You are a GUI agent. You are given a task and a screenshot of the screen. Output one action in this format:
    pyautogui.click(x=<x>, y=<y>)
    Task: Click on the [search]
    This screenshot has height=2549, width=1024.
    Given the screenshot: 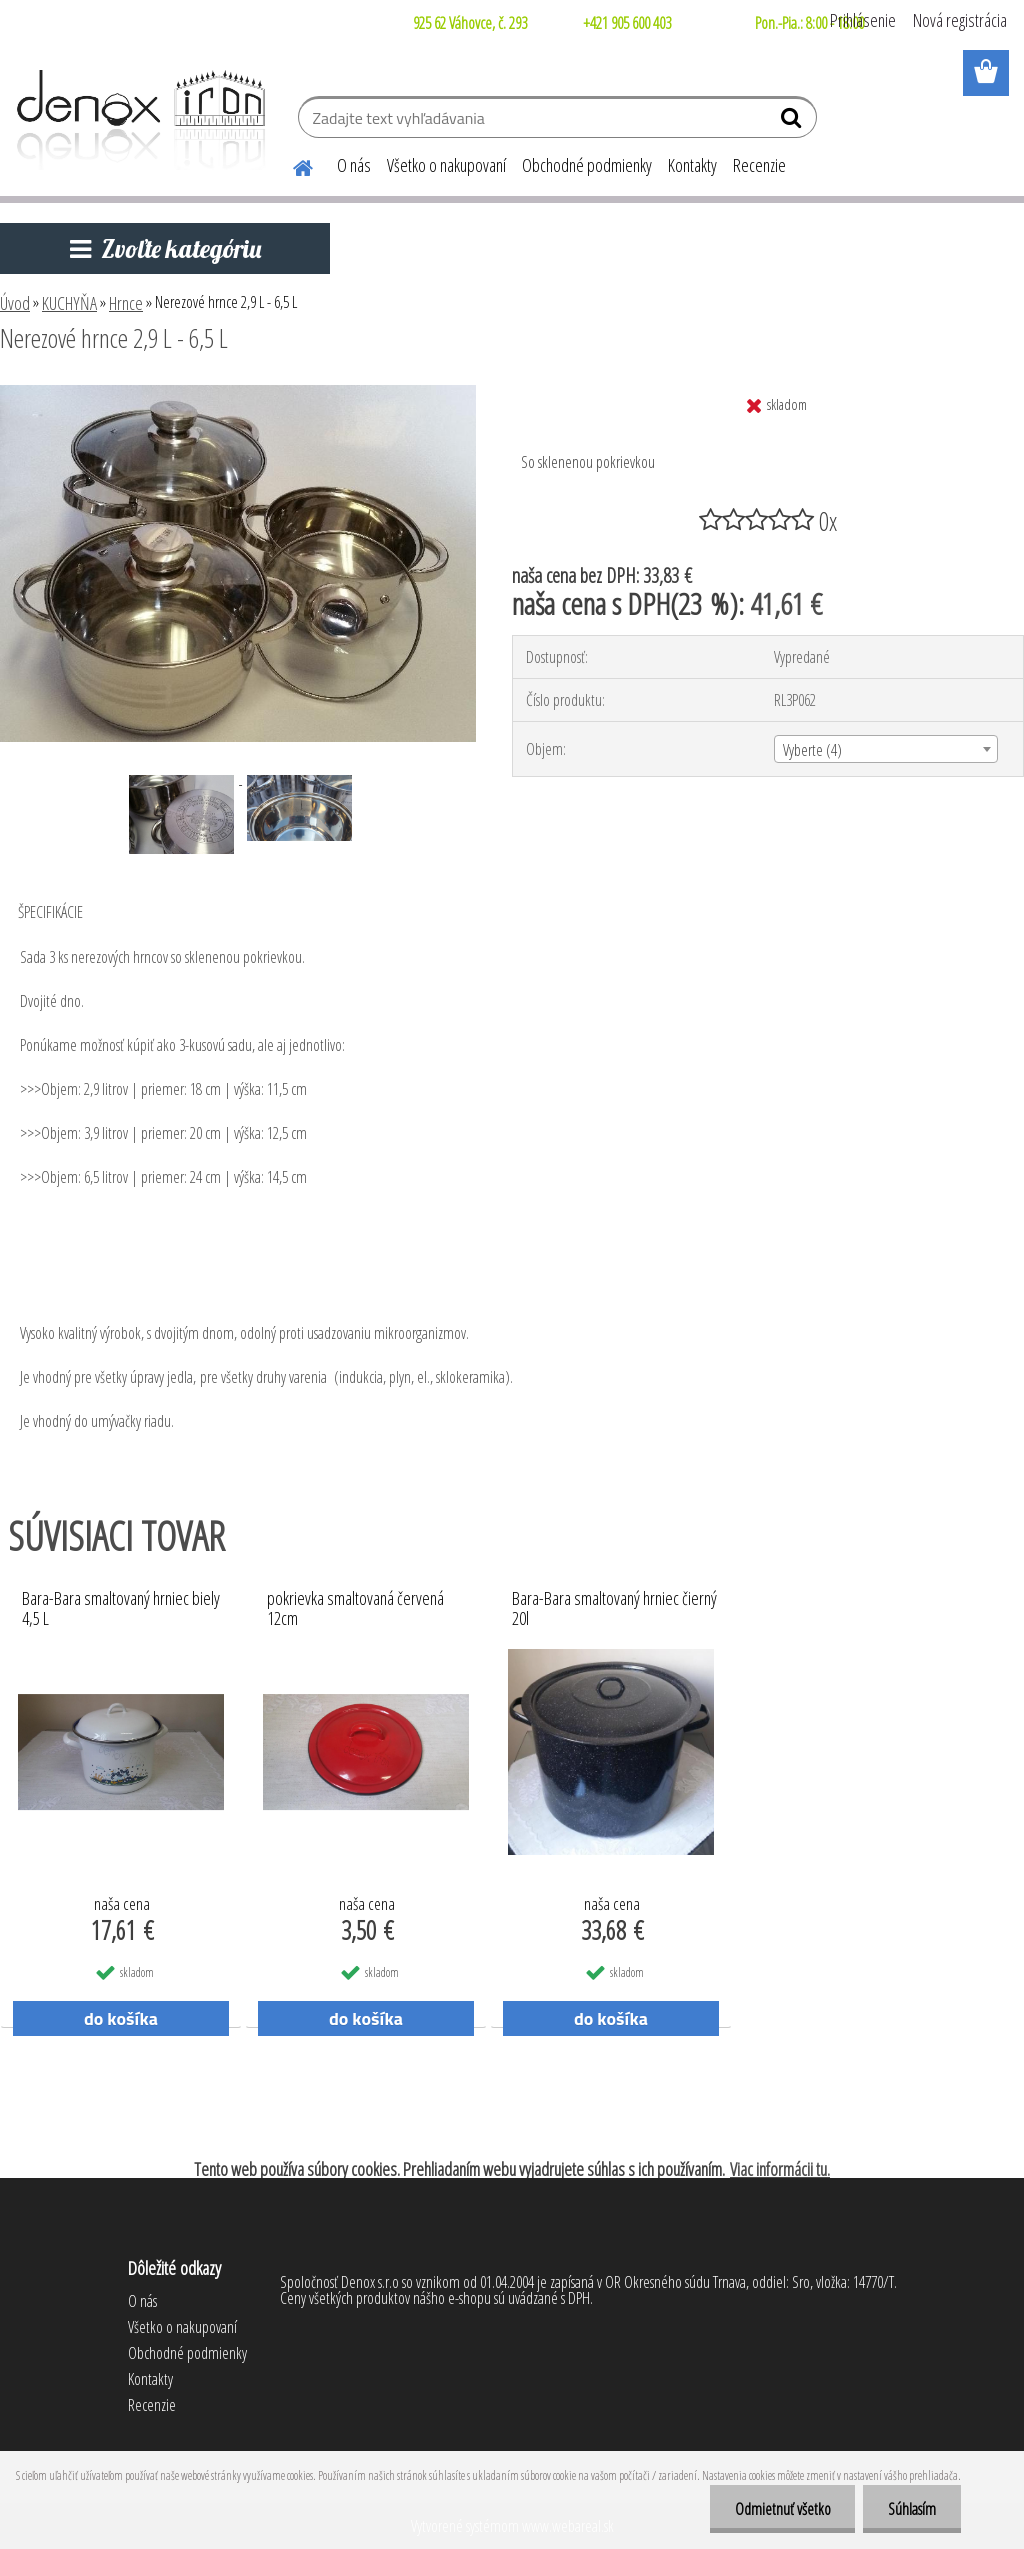 What is the action you would take?
    pyautogui.click(x=793, y=122)
    